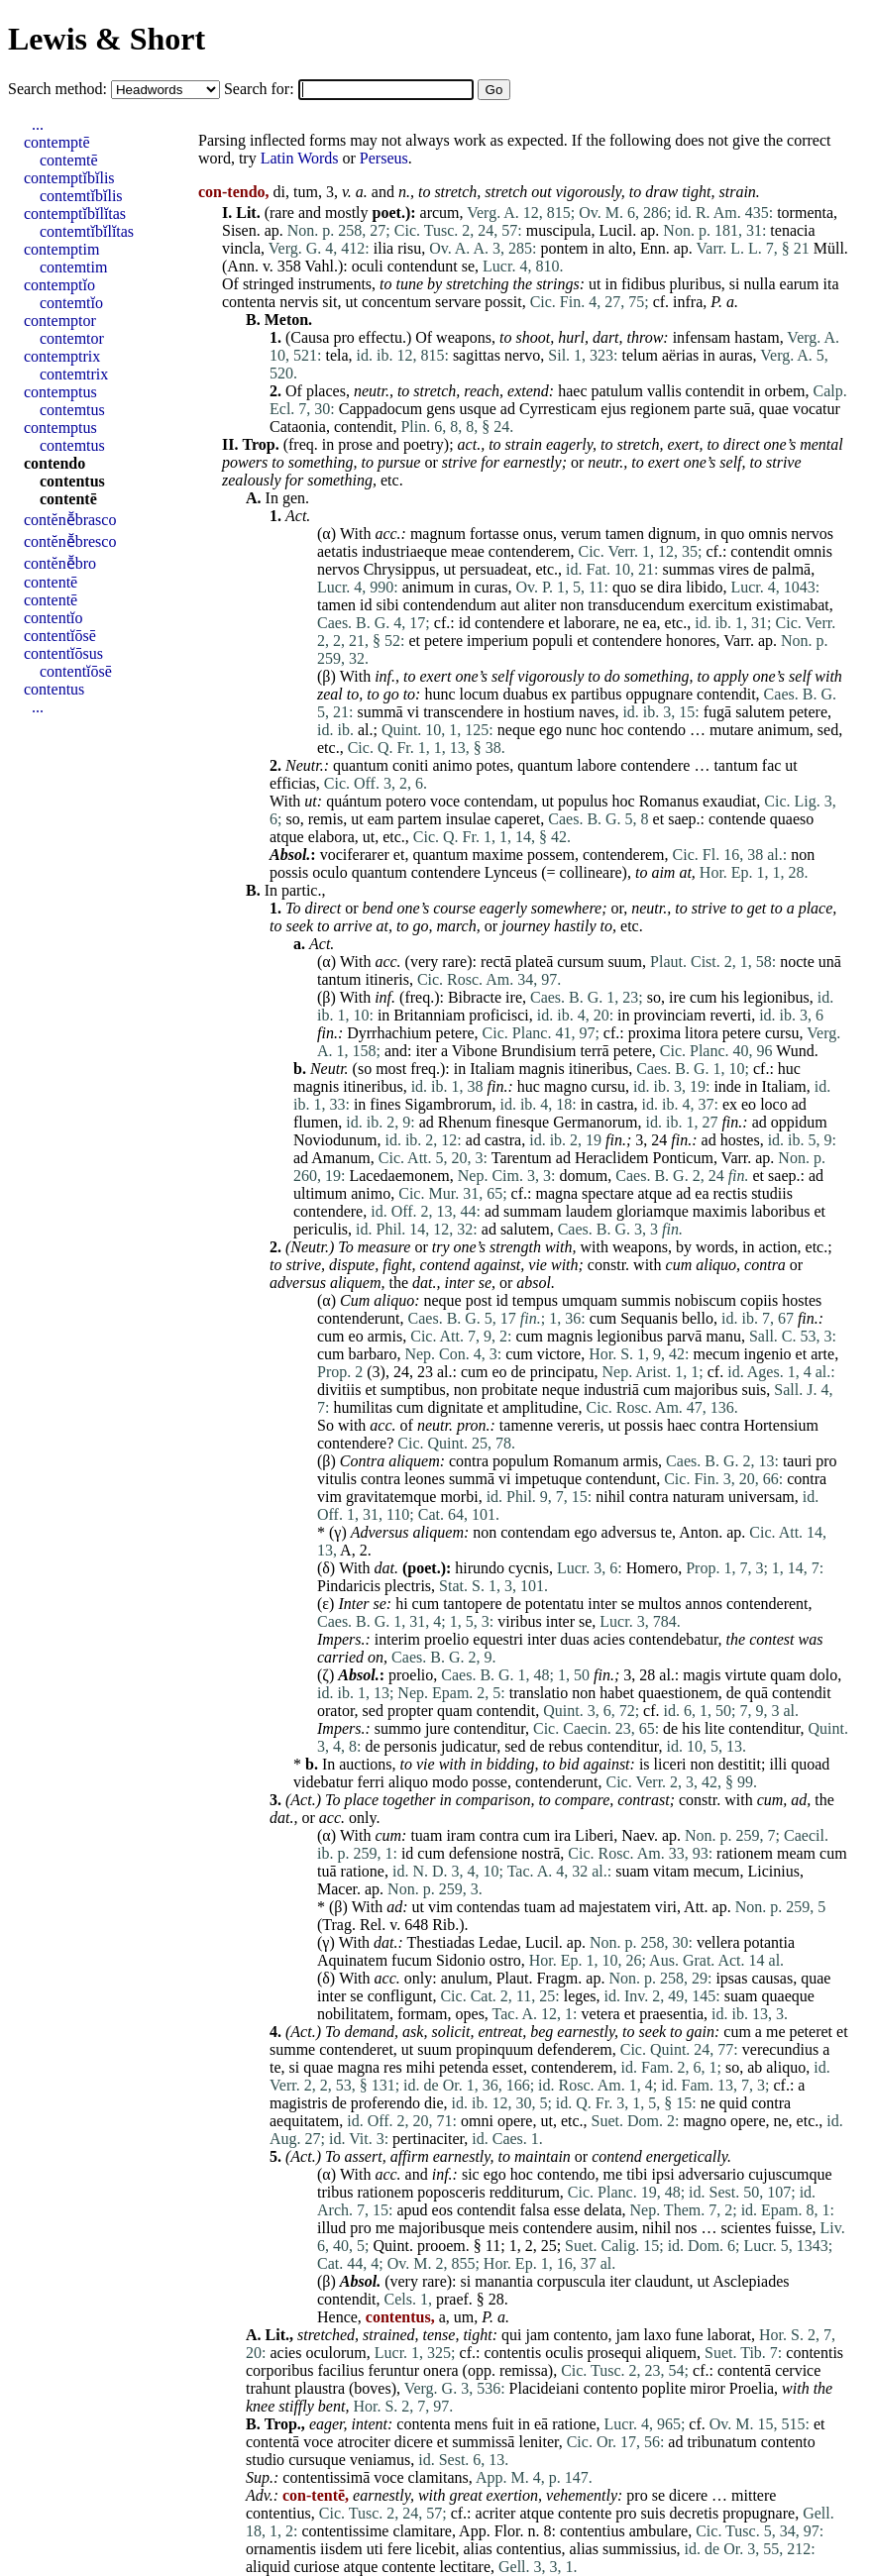 The height and width of the screenshot is (2576, 872). Describe the element at coordinates (717, 1353) in the screenshot. I see `mecum` at that location.